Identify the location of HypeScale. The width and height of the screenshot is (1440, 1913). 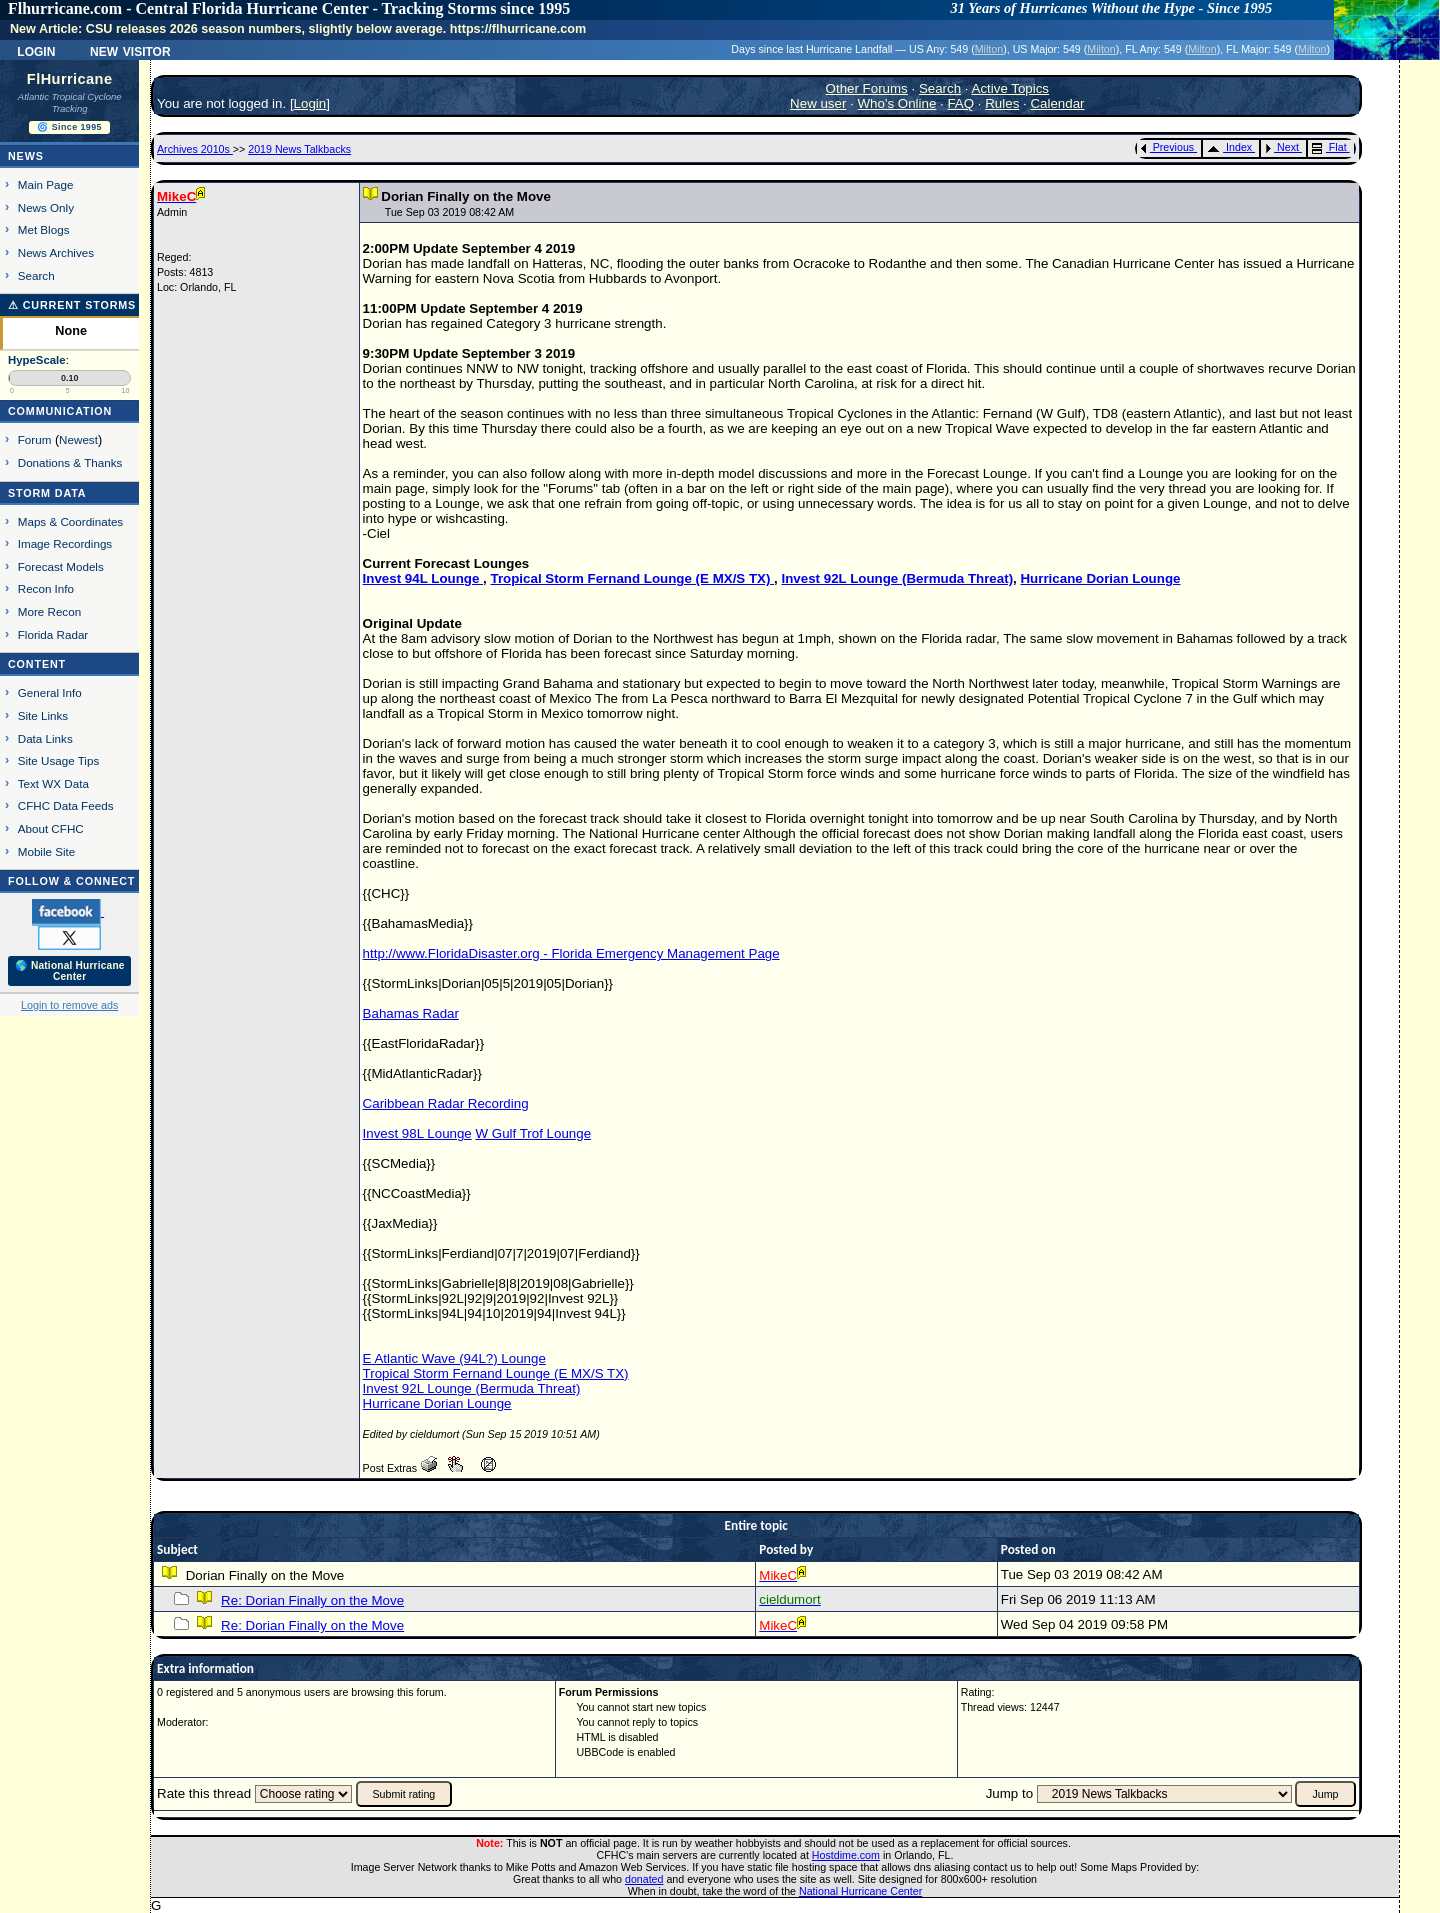
(37, 360).